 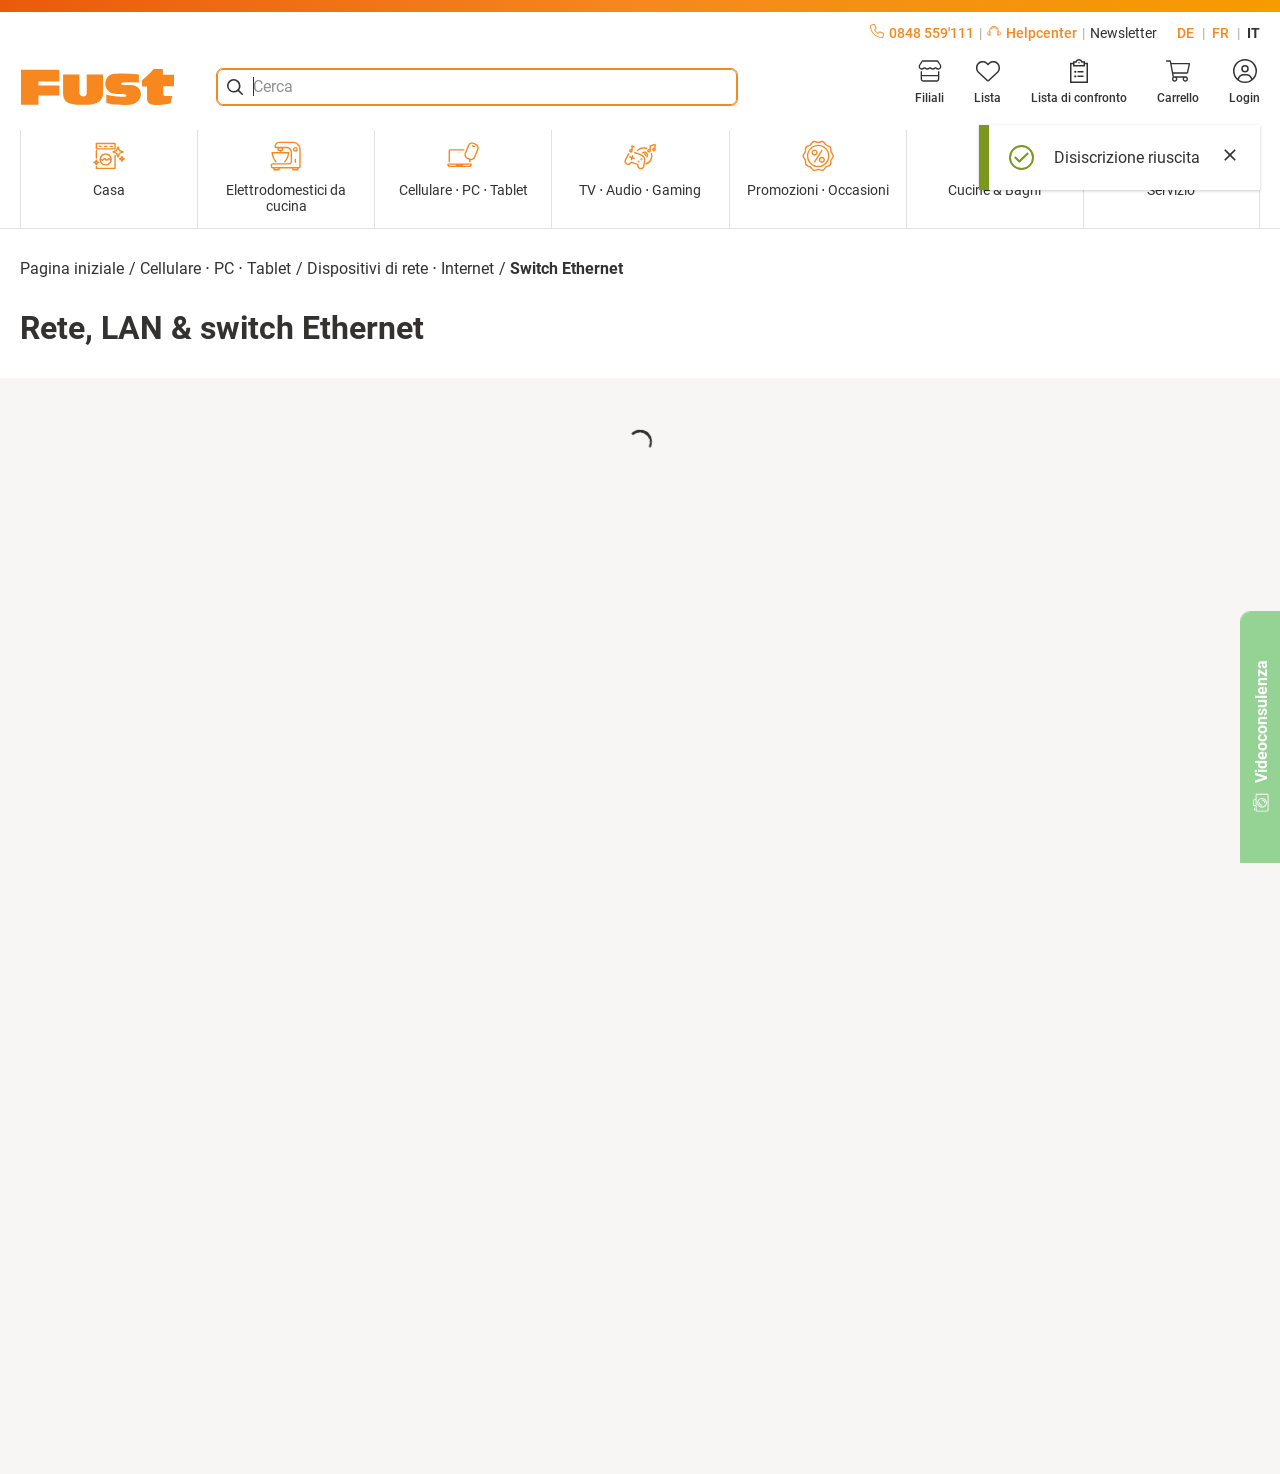 What do you see at coordinates (1123, 33) in the screenshot?
I see `Newsletter` at bounding box center [1123, 33].